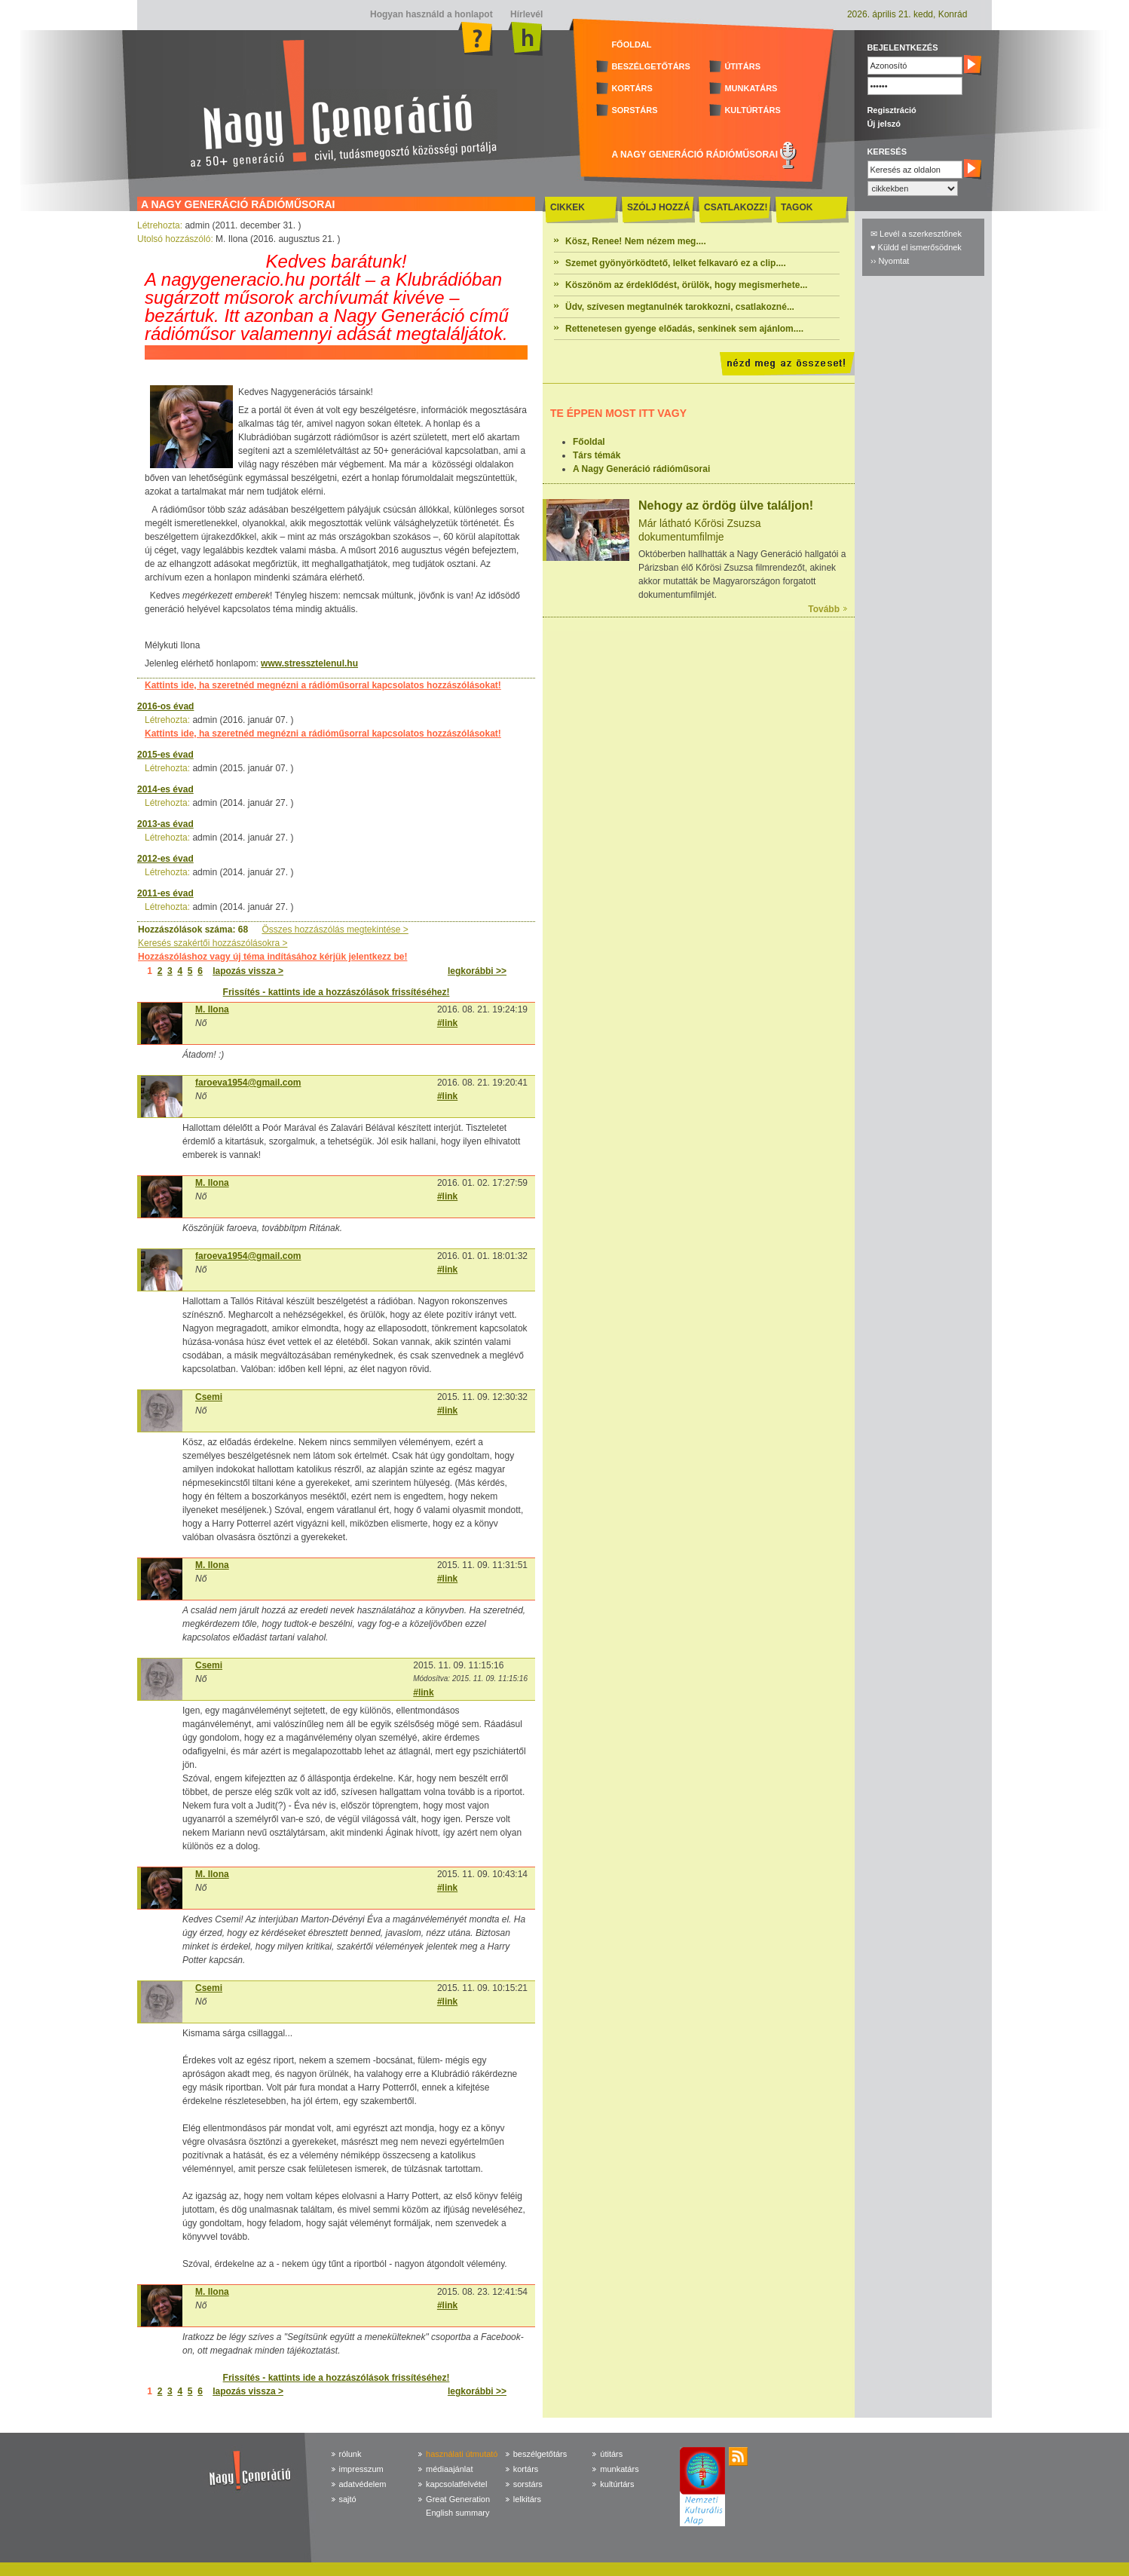 This screenshot has width=1129, height=2576. What do you see at coordinates (884, 123) in the screenshot?
I see `Új jelszó` at bounding box center [884, 123].